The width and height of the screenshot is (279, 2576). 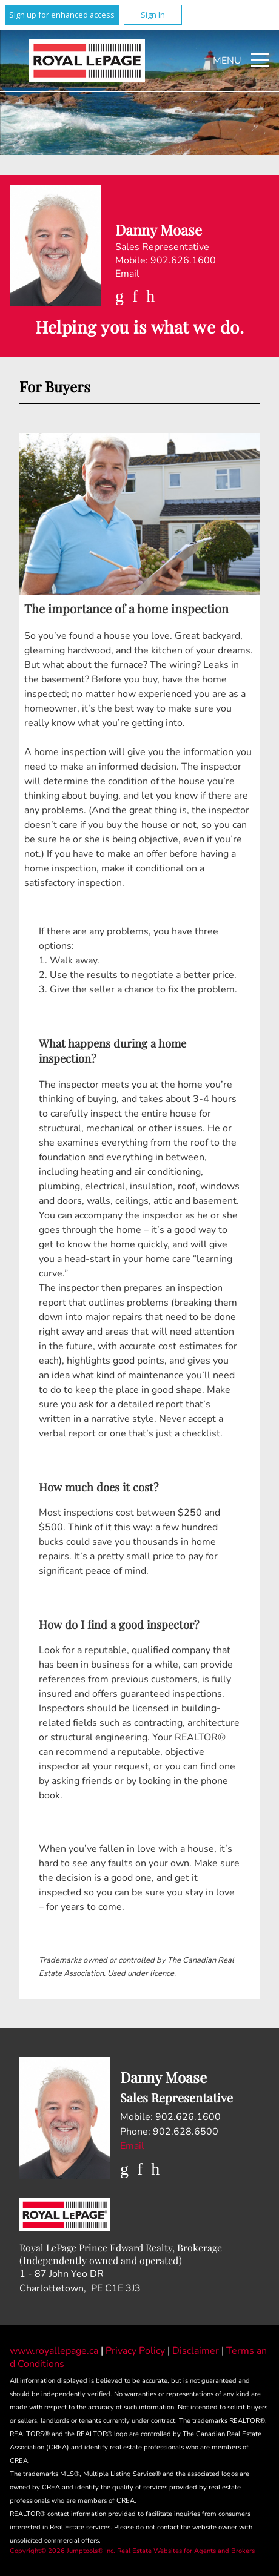 I want to click on www.royallepage.ca, so click(x=54, y=2350).